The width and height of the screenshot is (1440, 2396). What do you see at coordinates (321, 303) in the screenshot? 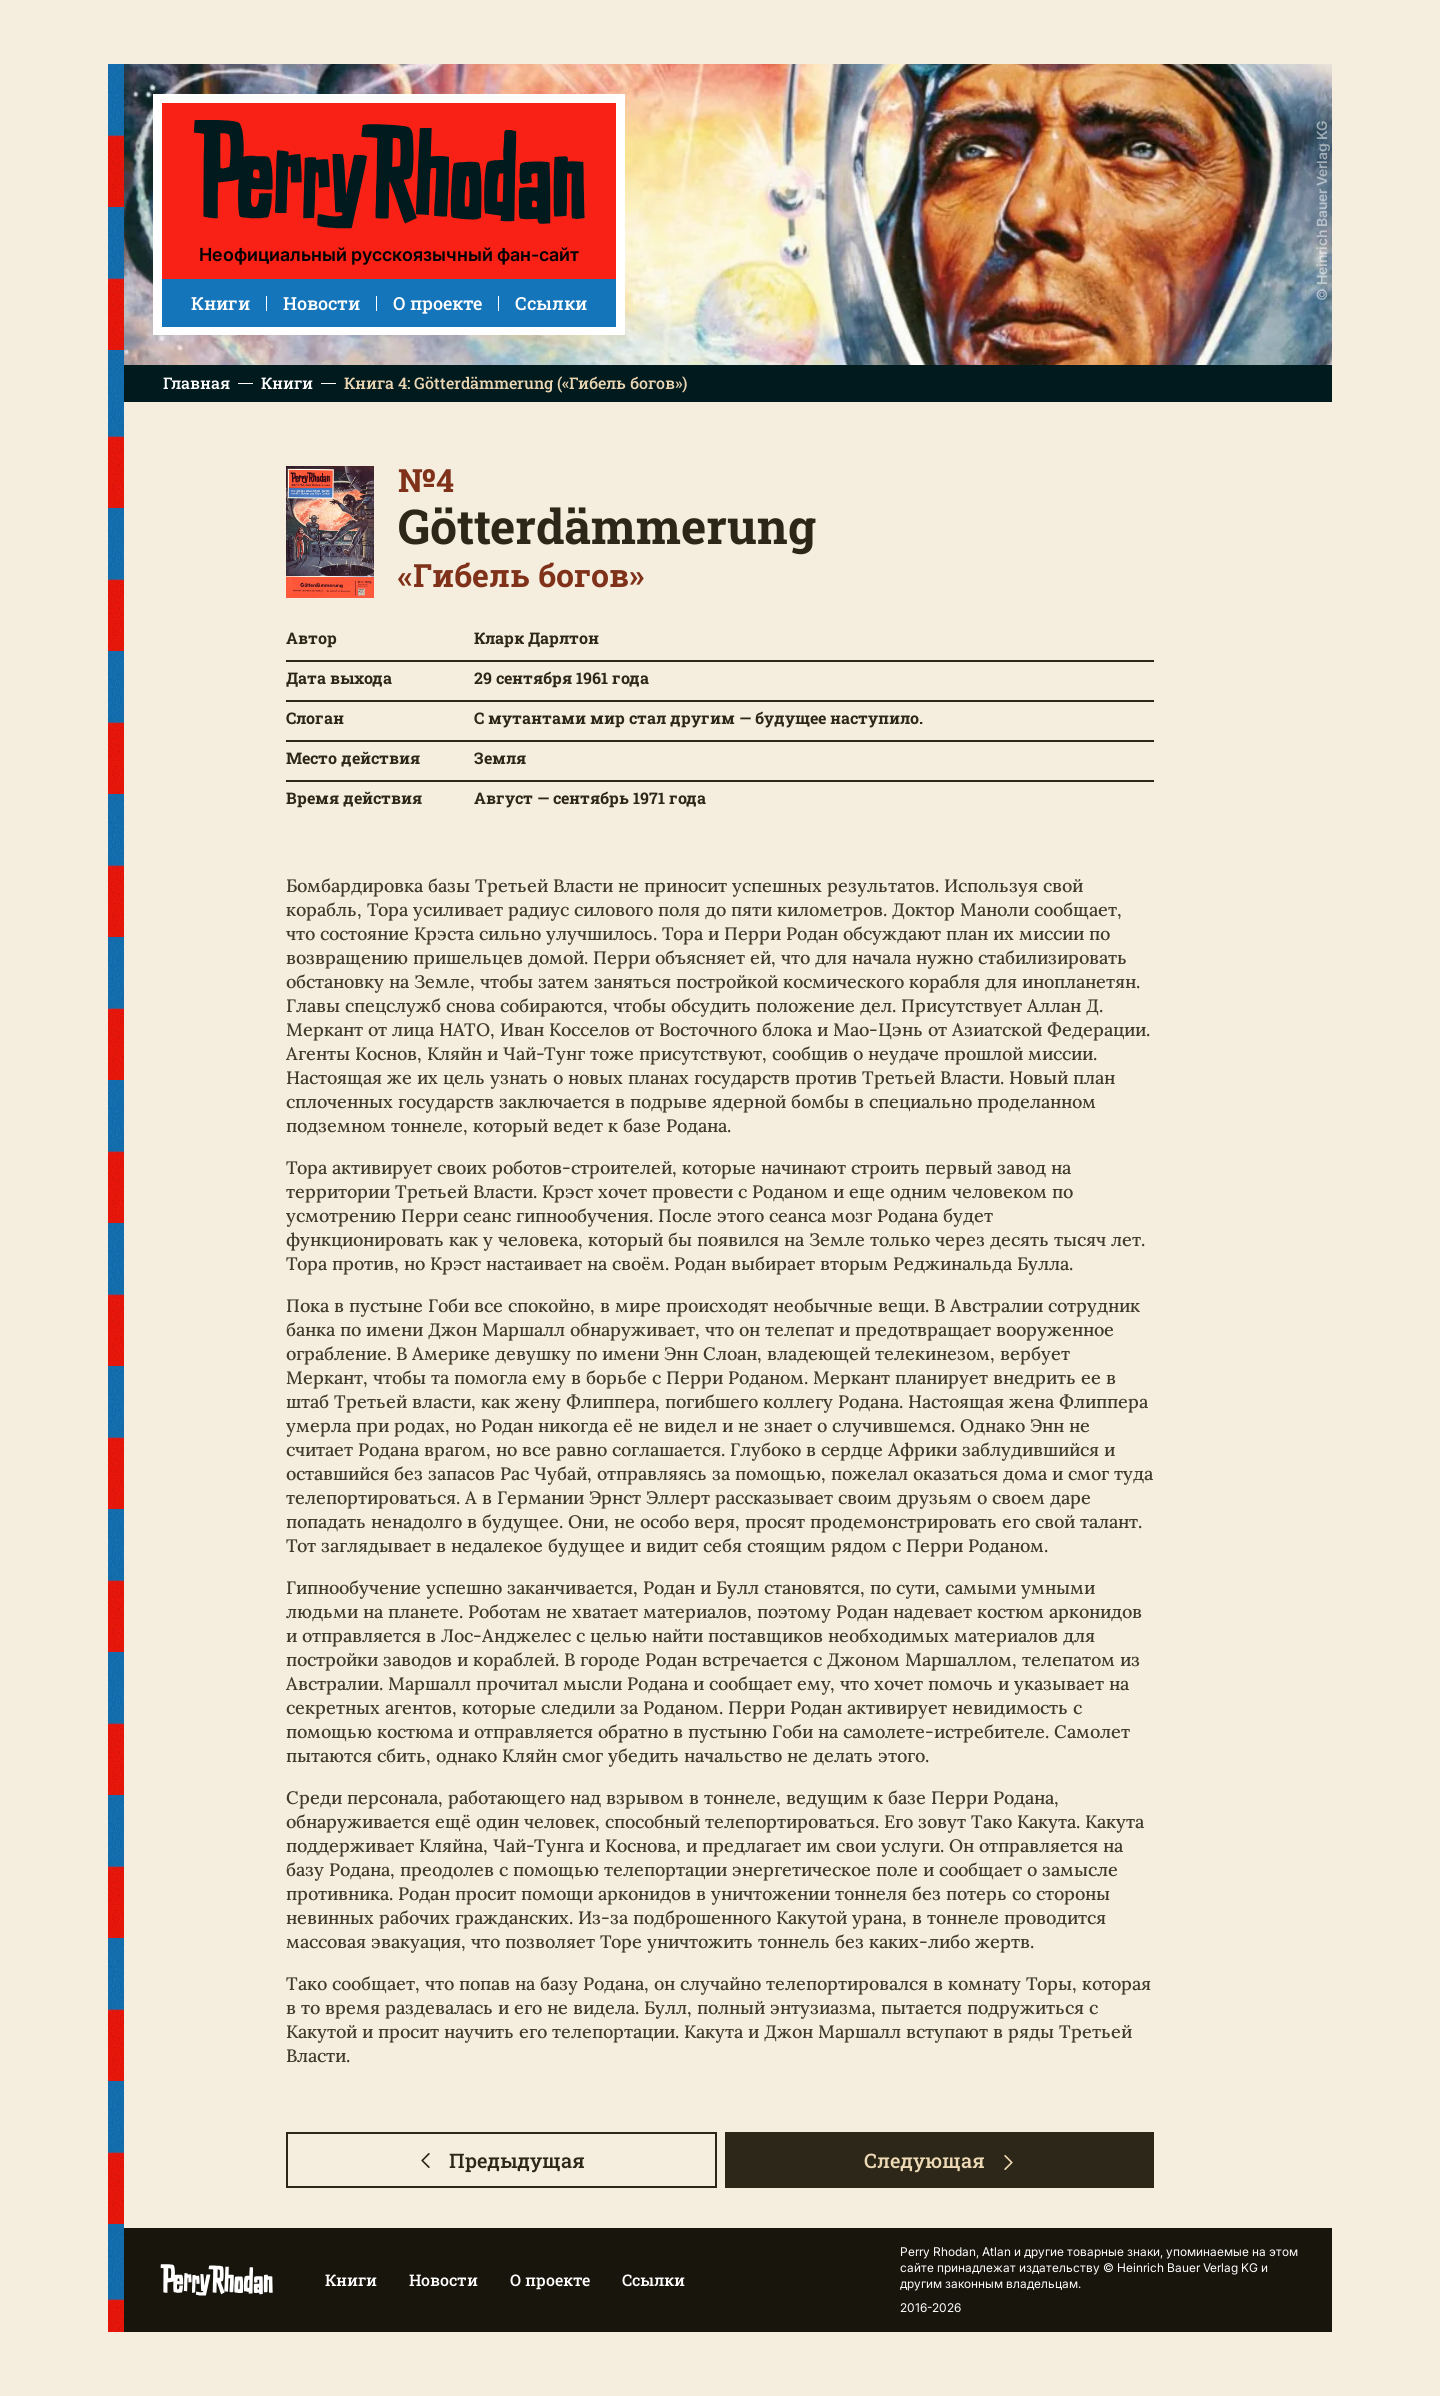
I see `Новости` at bounding box center [321, 303].